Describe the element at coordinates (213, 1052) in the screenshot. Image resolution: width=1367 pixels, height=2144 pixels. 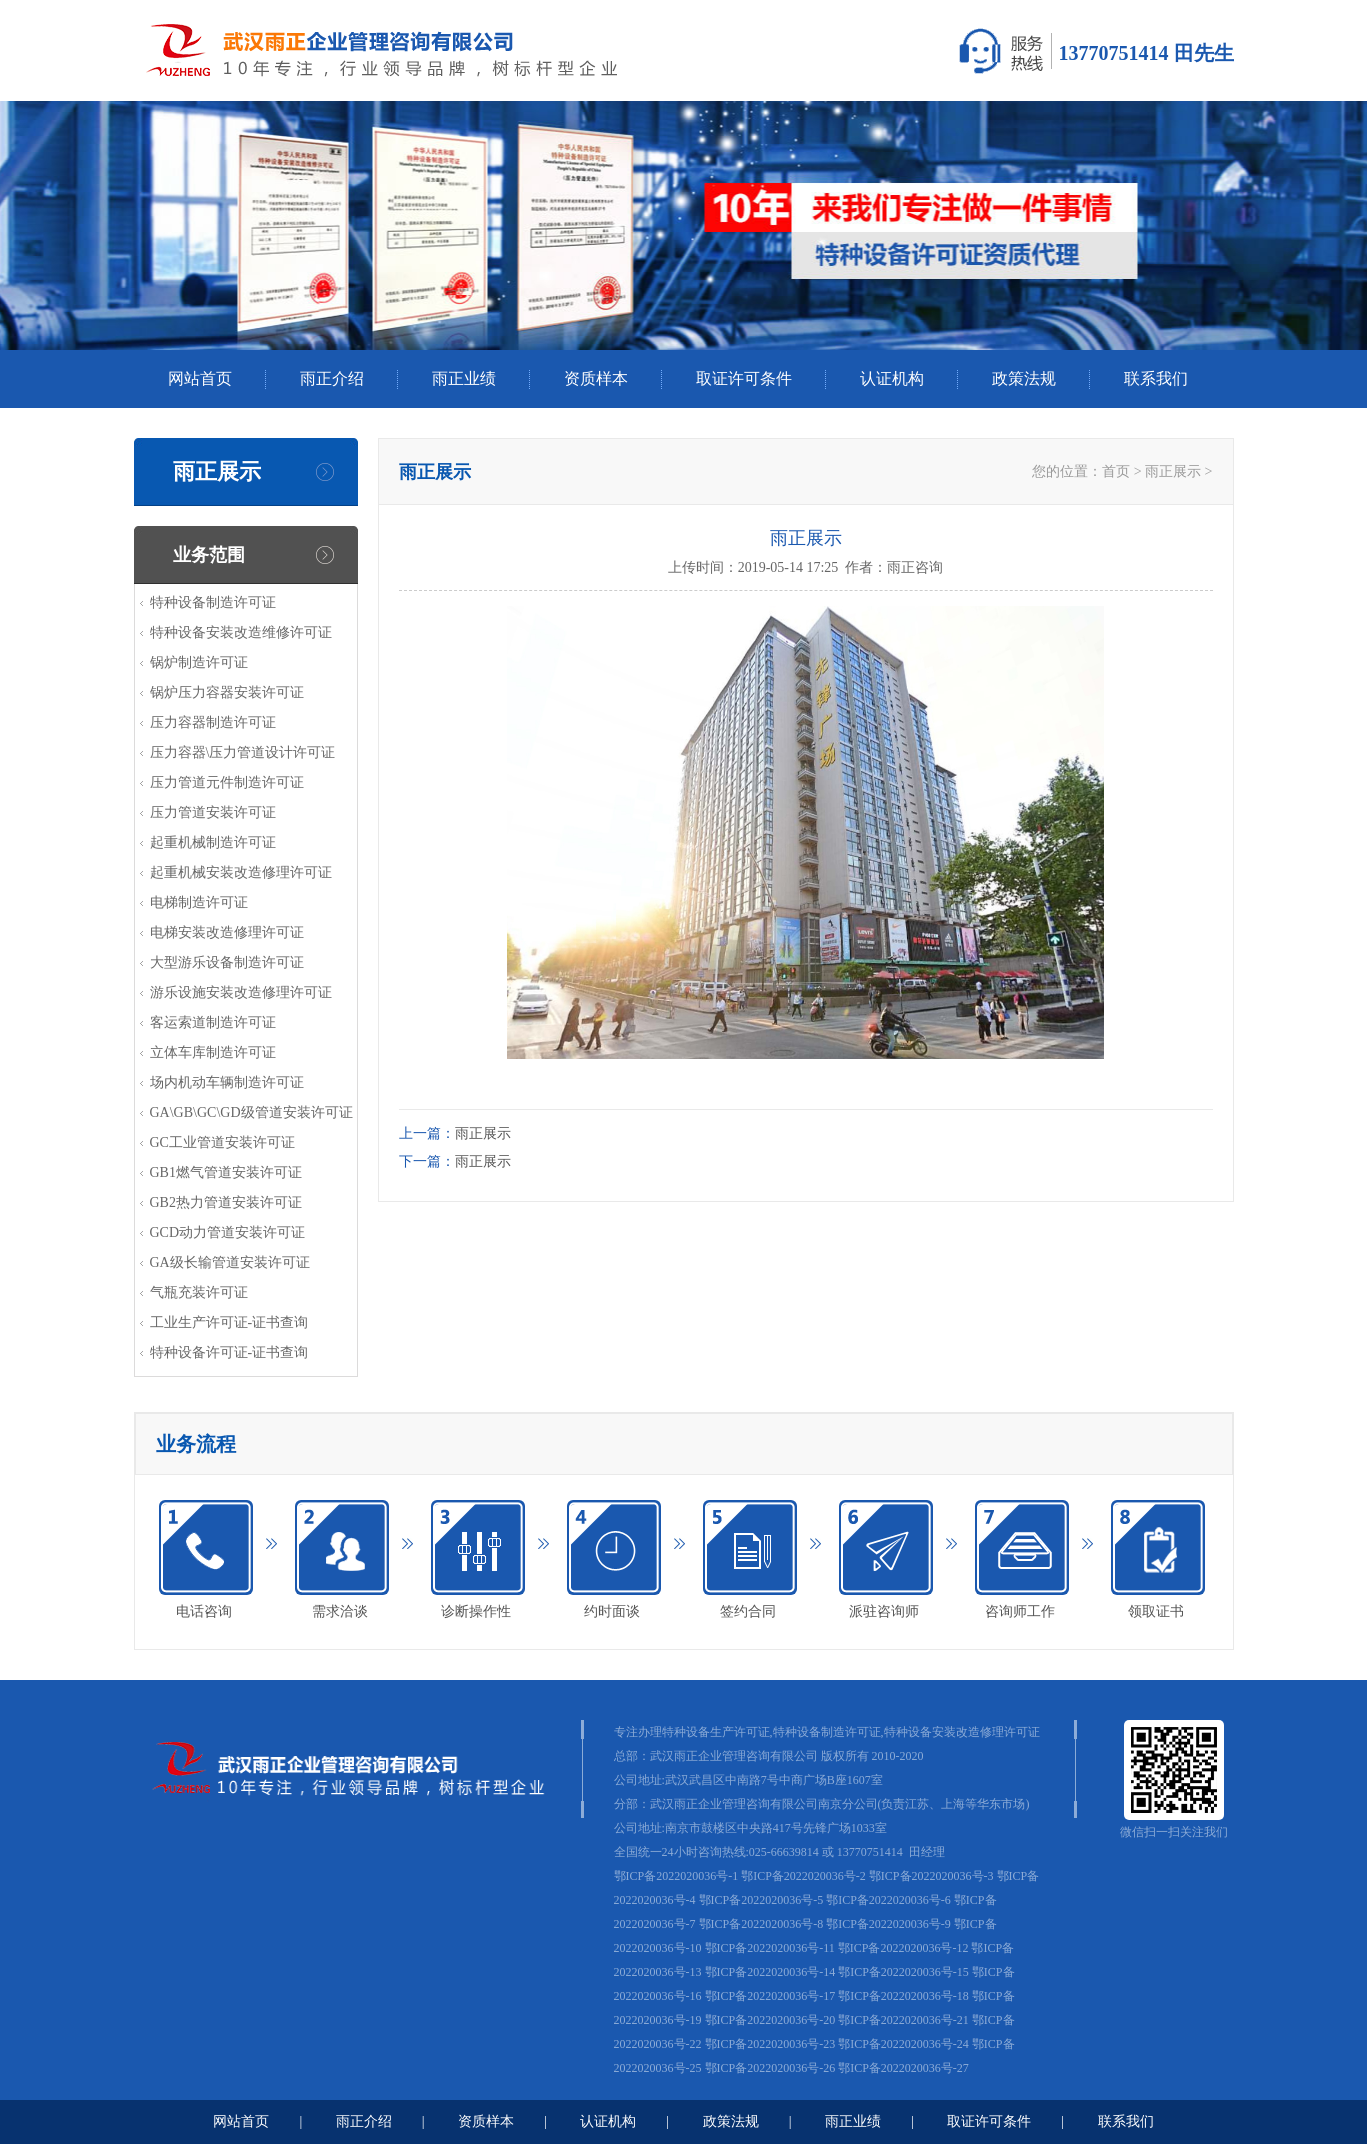
I see `立体车库制造许可证` at that location.